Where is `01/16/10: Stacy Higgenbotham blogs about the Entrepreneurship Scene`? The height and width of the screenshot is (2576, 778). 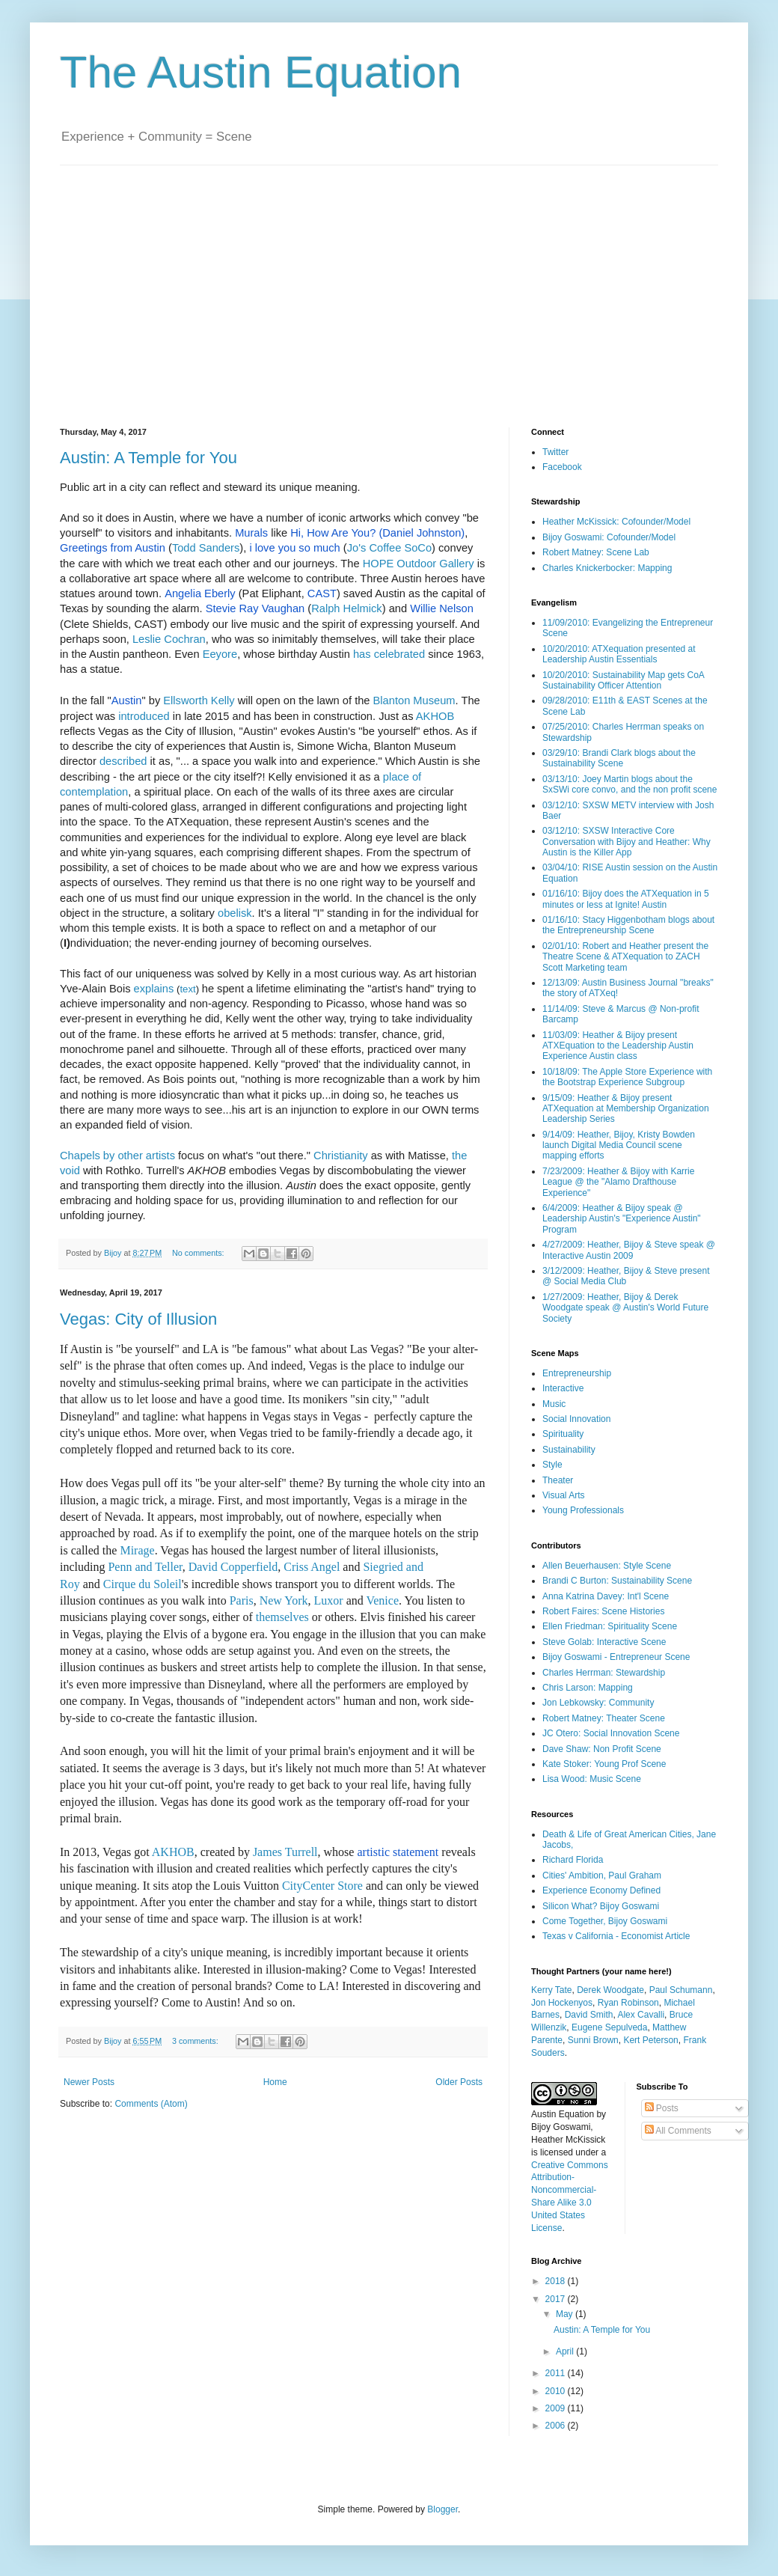 01/16/10: Stacy Higgenbotham blogs about the Entrepreneurship Scene is located at coordinates (628, 925).